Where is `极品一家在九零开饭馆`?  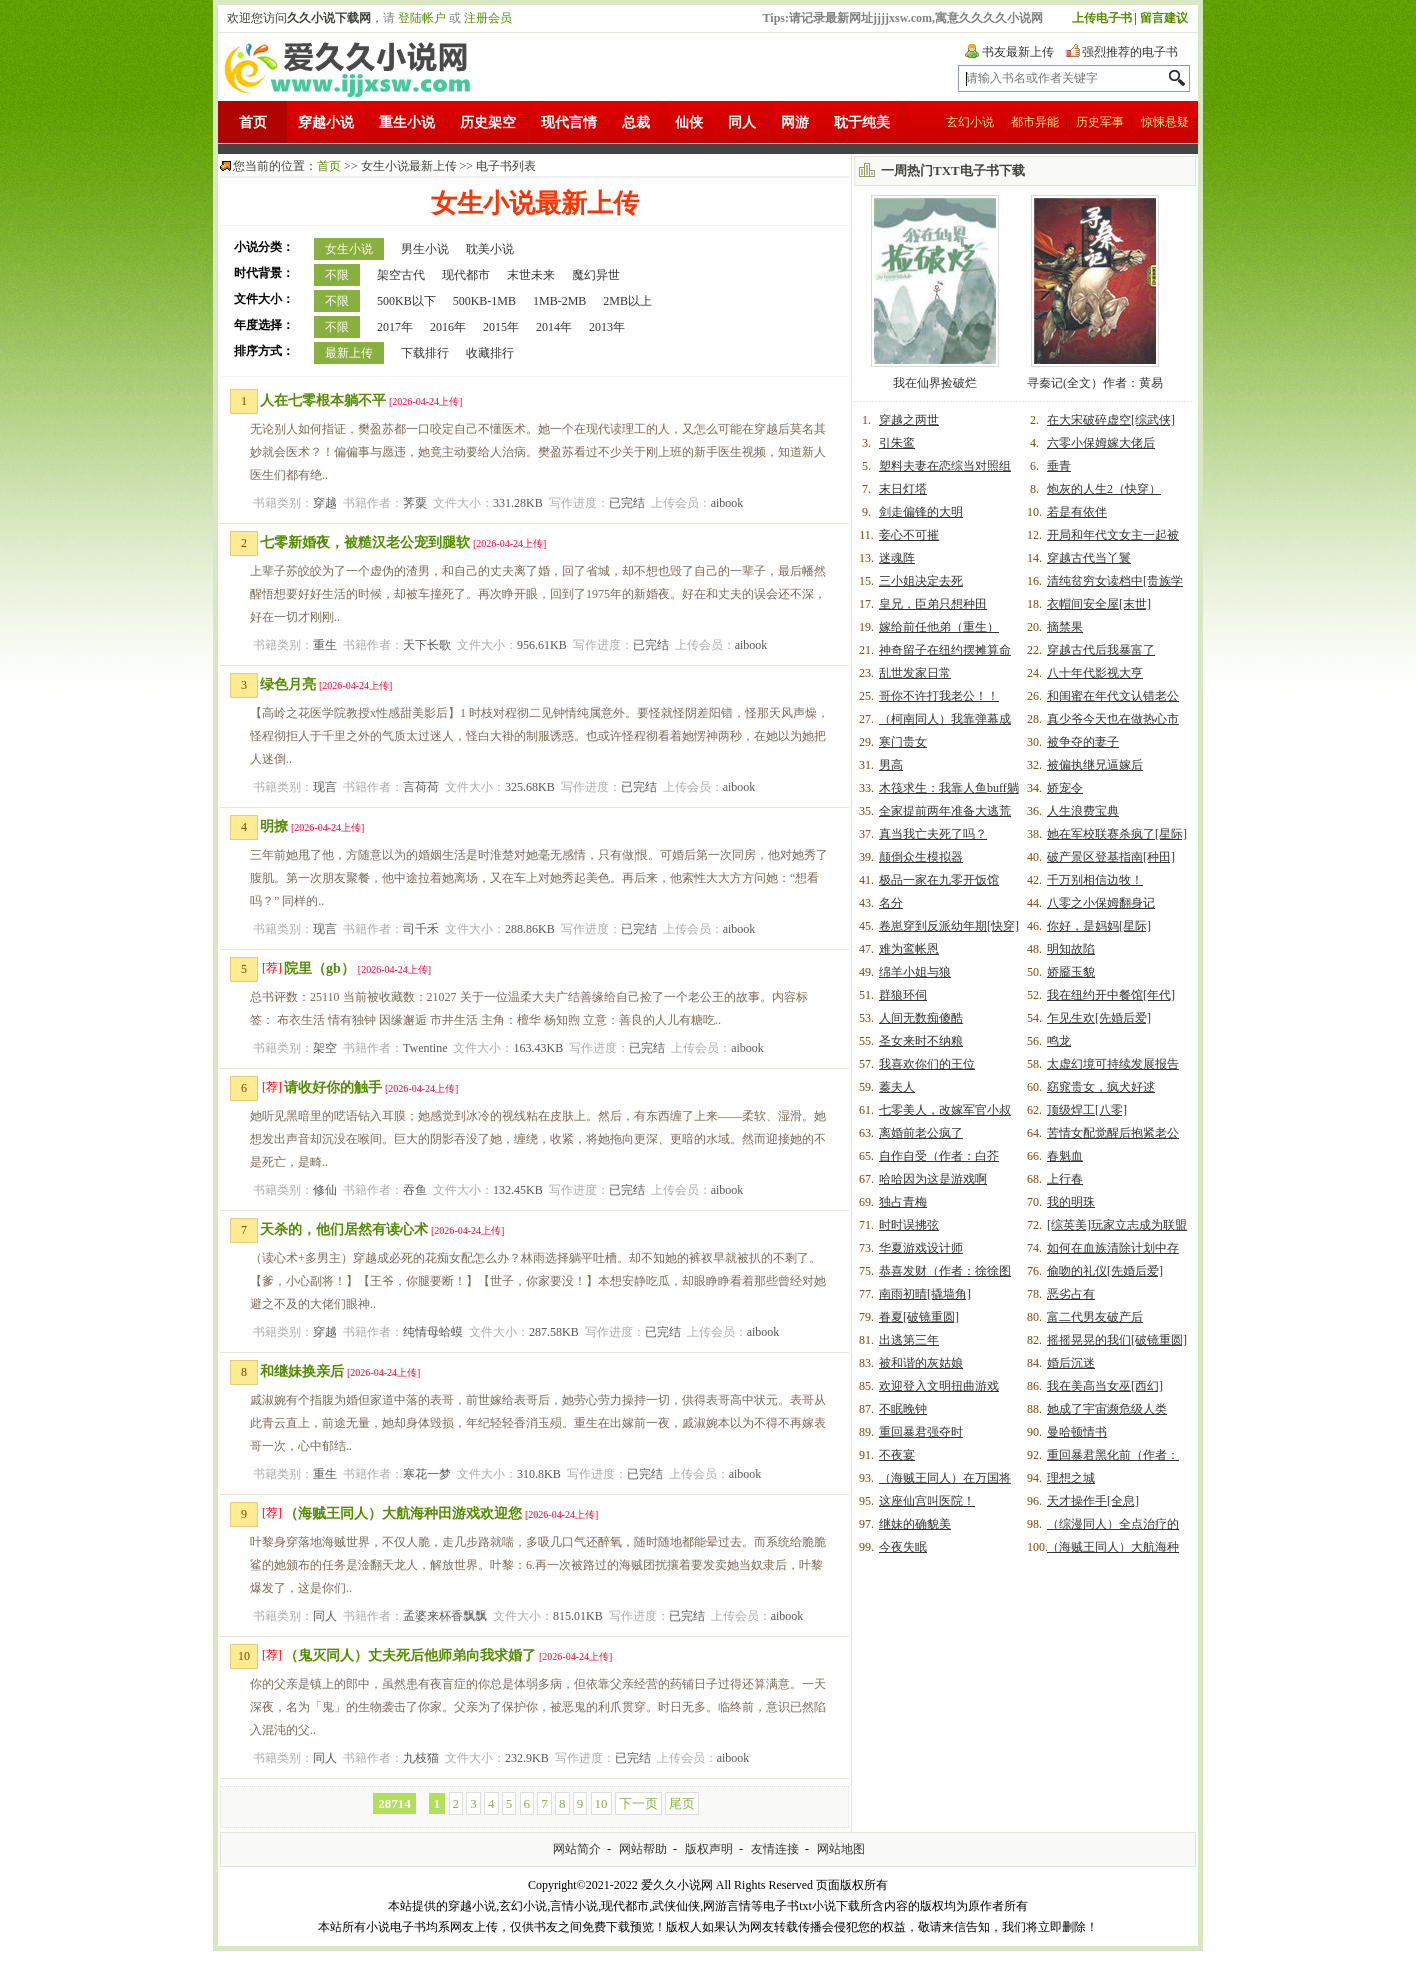
极品一家在九零开饭馆 is located at coordinates (939, 880).